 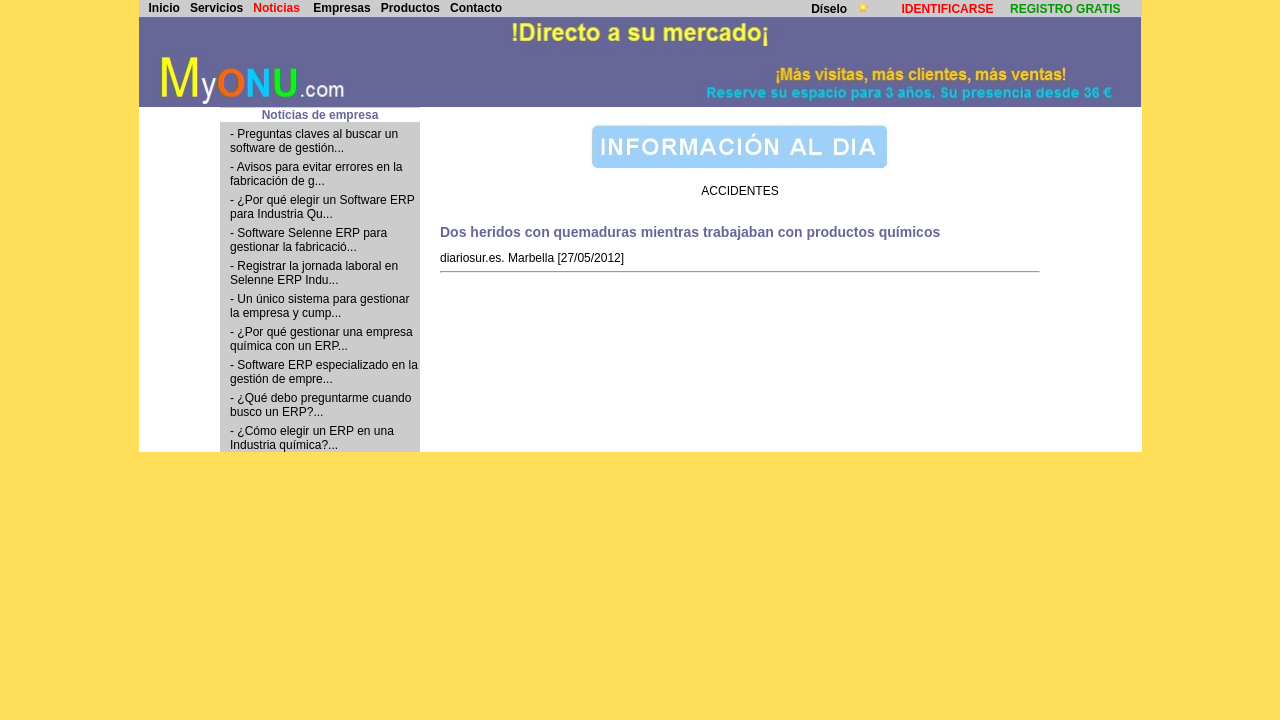 I want to click on Noticias, so click(x=276, y=8).